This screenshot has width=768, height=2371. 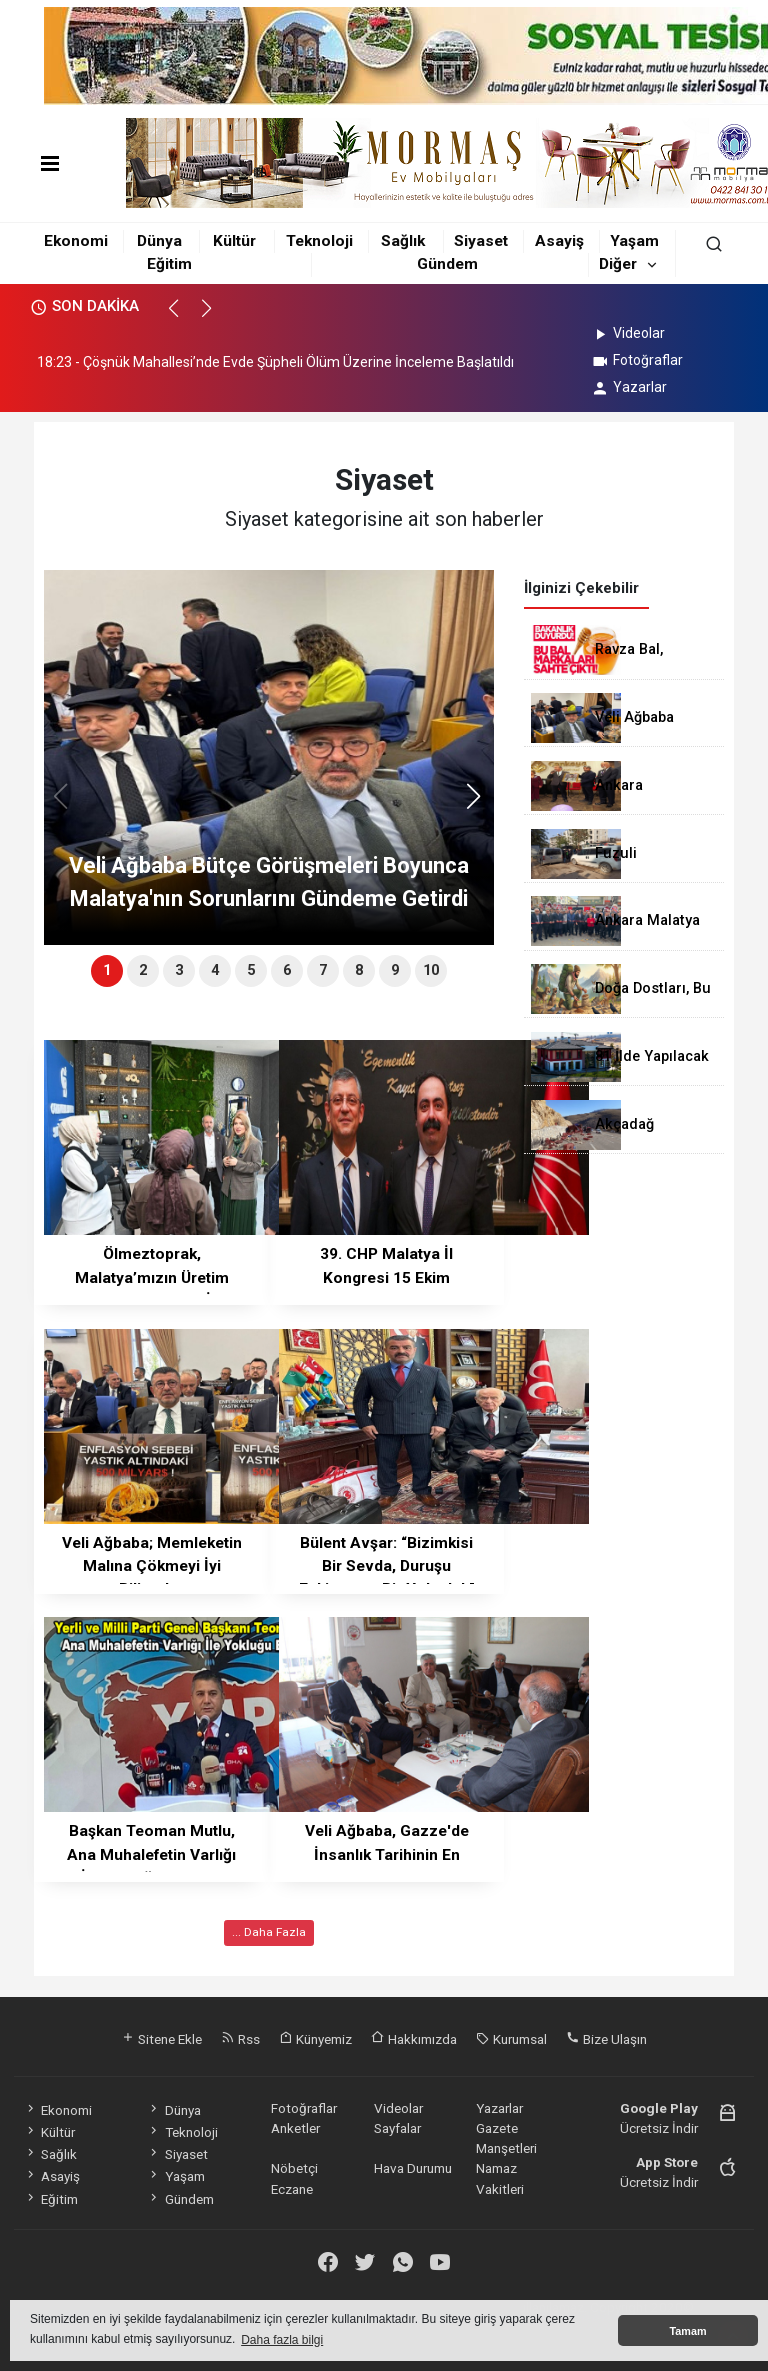 What do you see at coordinates (161, 2039) in the screenshot?
I see `Sitene Ekle` at bounding box center [161, 2039].